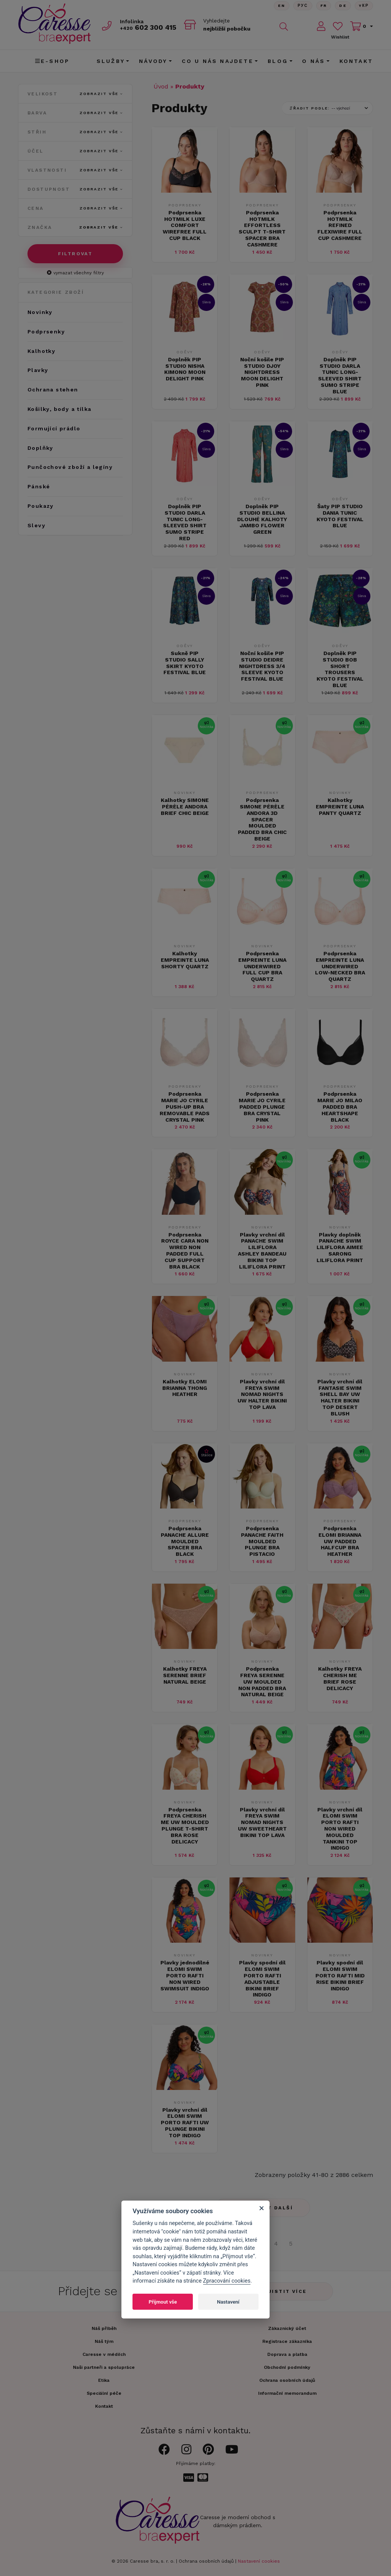 This screenshot has width=391, height=2576. Describe the element at coordinates (75, 272) in the screenshot. I see `vymazat všechny filtry` at that location.